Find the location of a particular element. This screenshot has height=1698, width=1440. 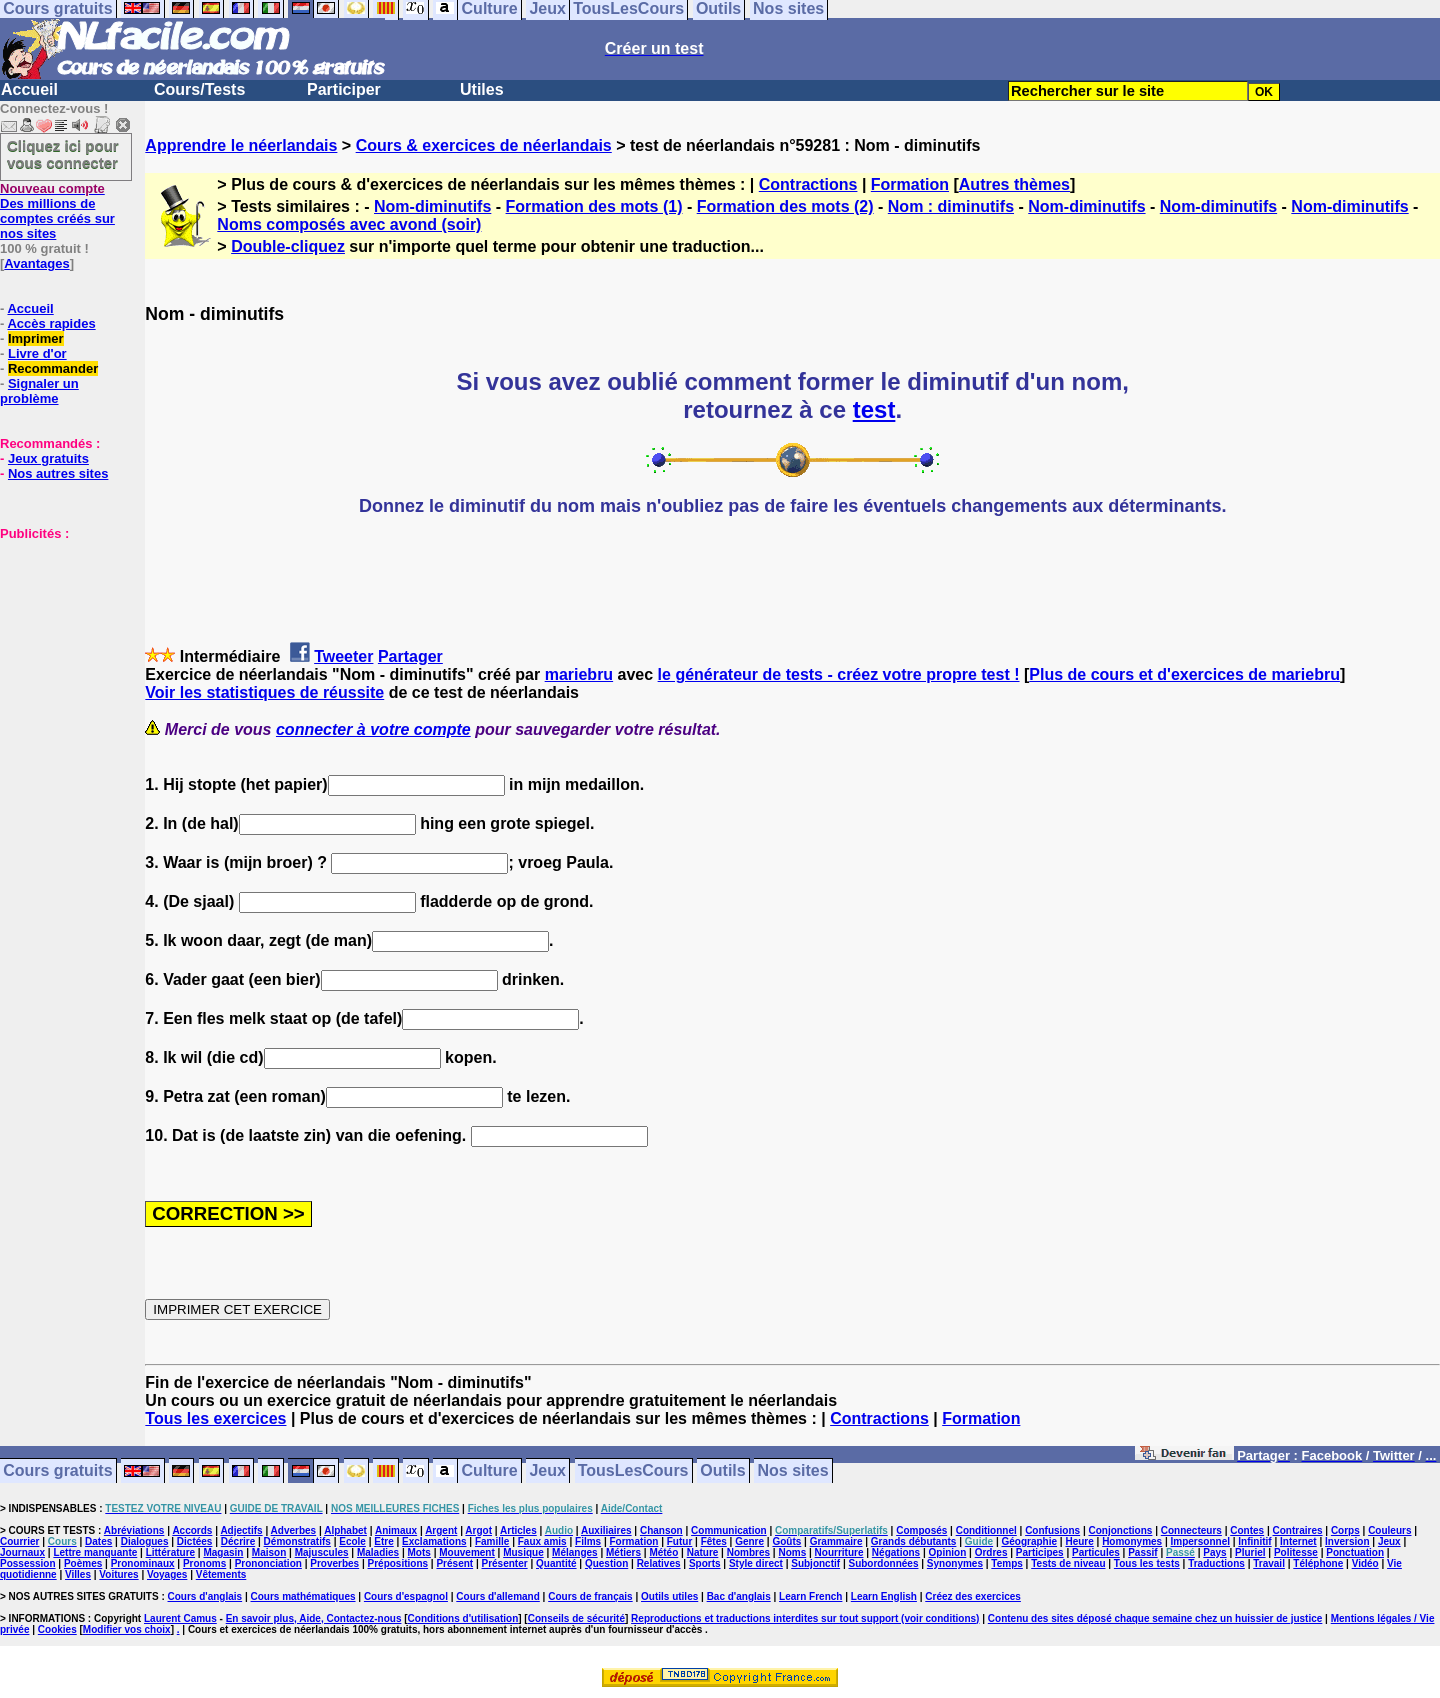

Auxiliaires is located at coordinates (606, 1530).